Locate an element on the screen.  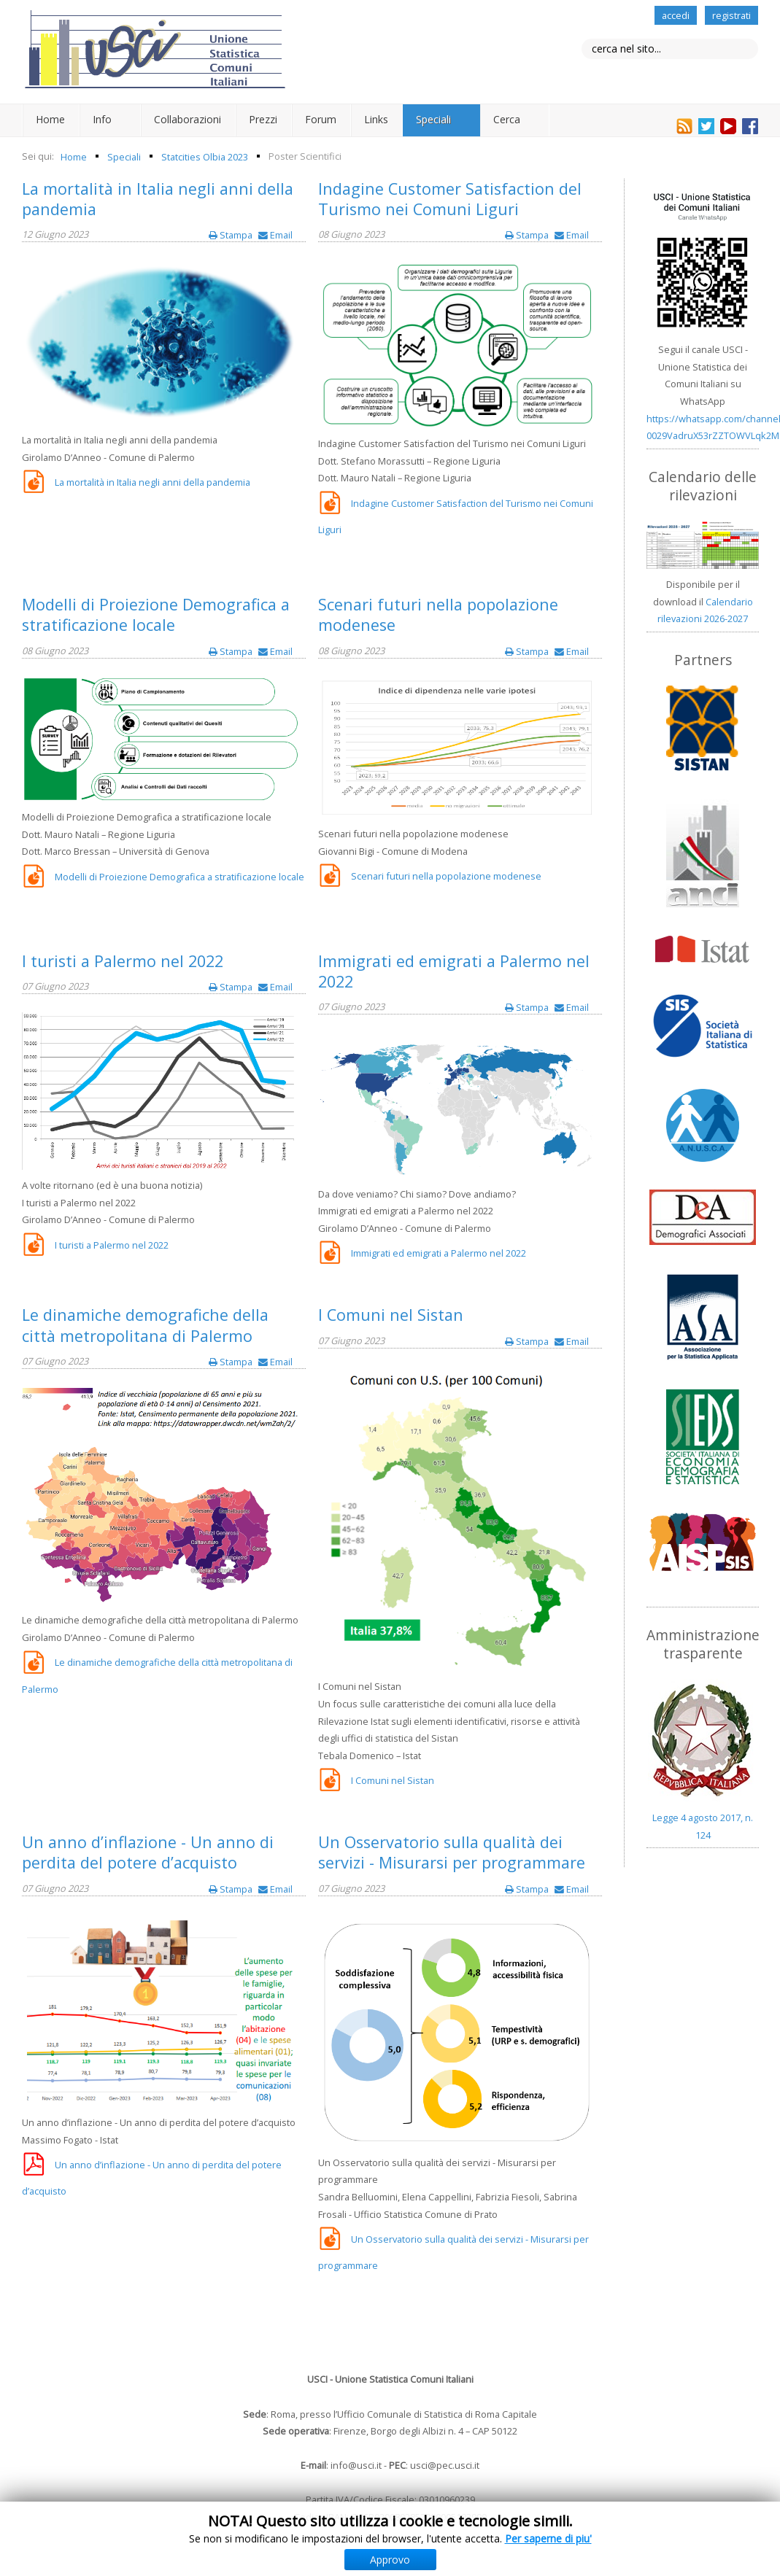
usci@pec.usci.it is located at coordinates (444, 2465).